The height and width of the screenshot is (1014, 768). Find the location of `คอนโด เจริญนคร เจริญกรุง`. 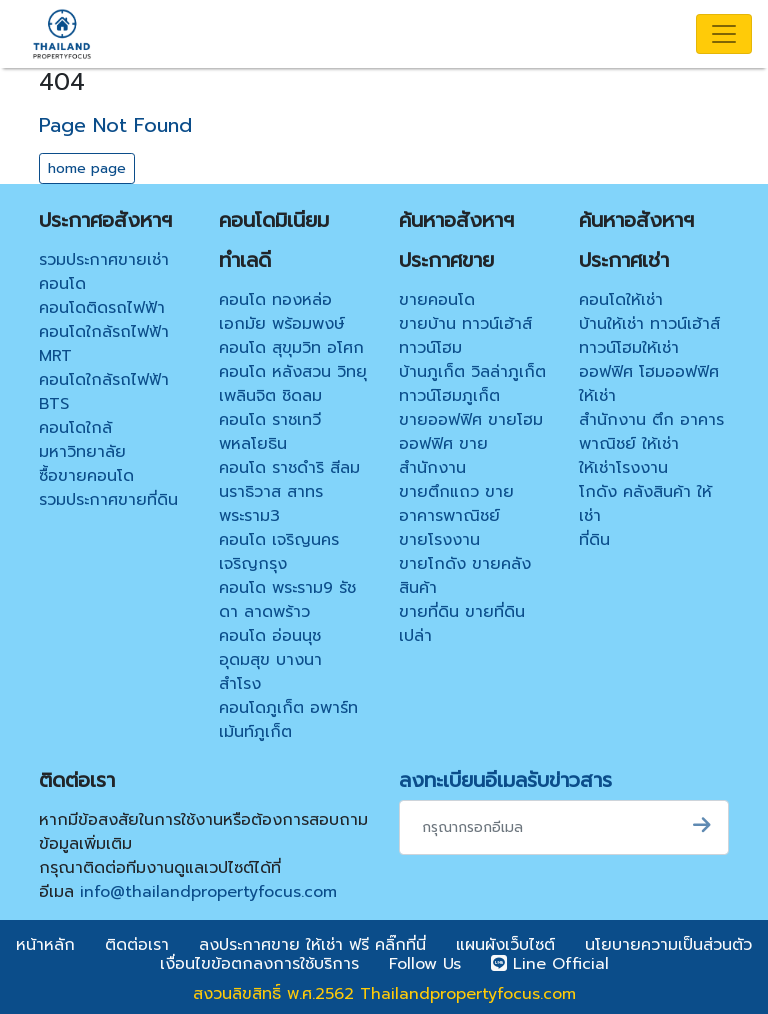

คอนโด เจริญนคร เจริญกรุง is located at coordinates (279, 552).